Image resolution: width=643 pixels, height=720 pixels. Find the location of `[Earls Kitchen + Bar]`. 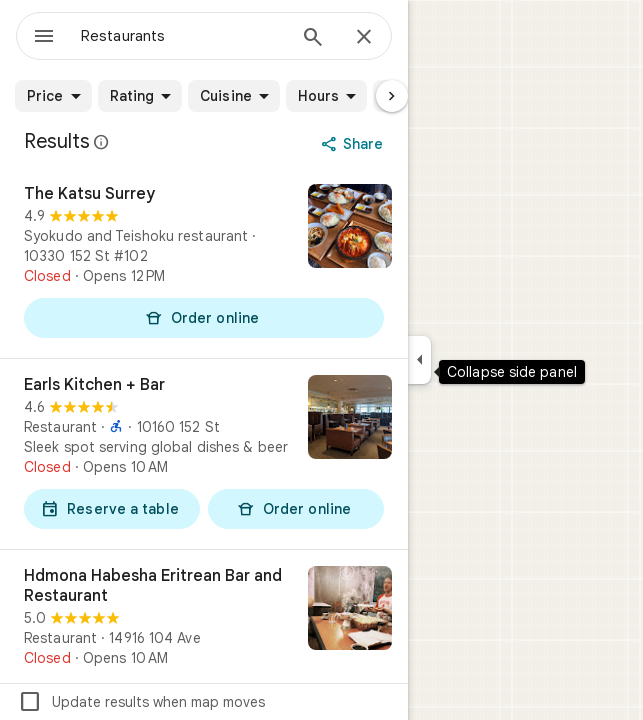

[Earls Kitchen + Bar] is located at coordinates (204, 454).